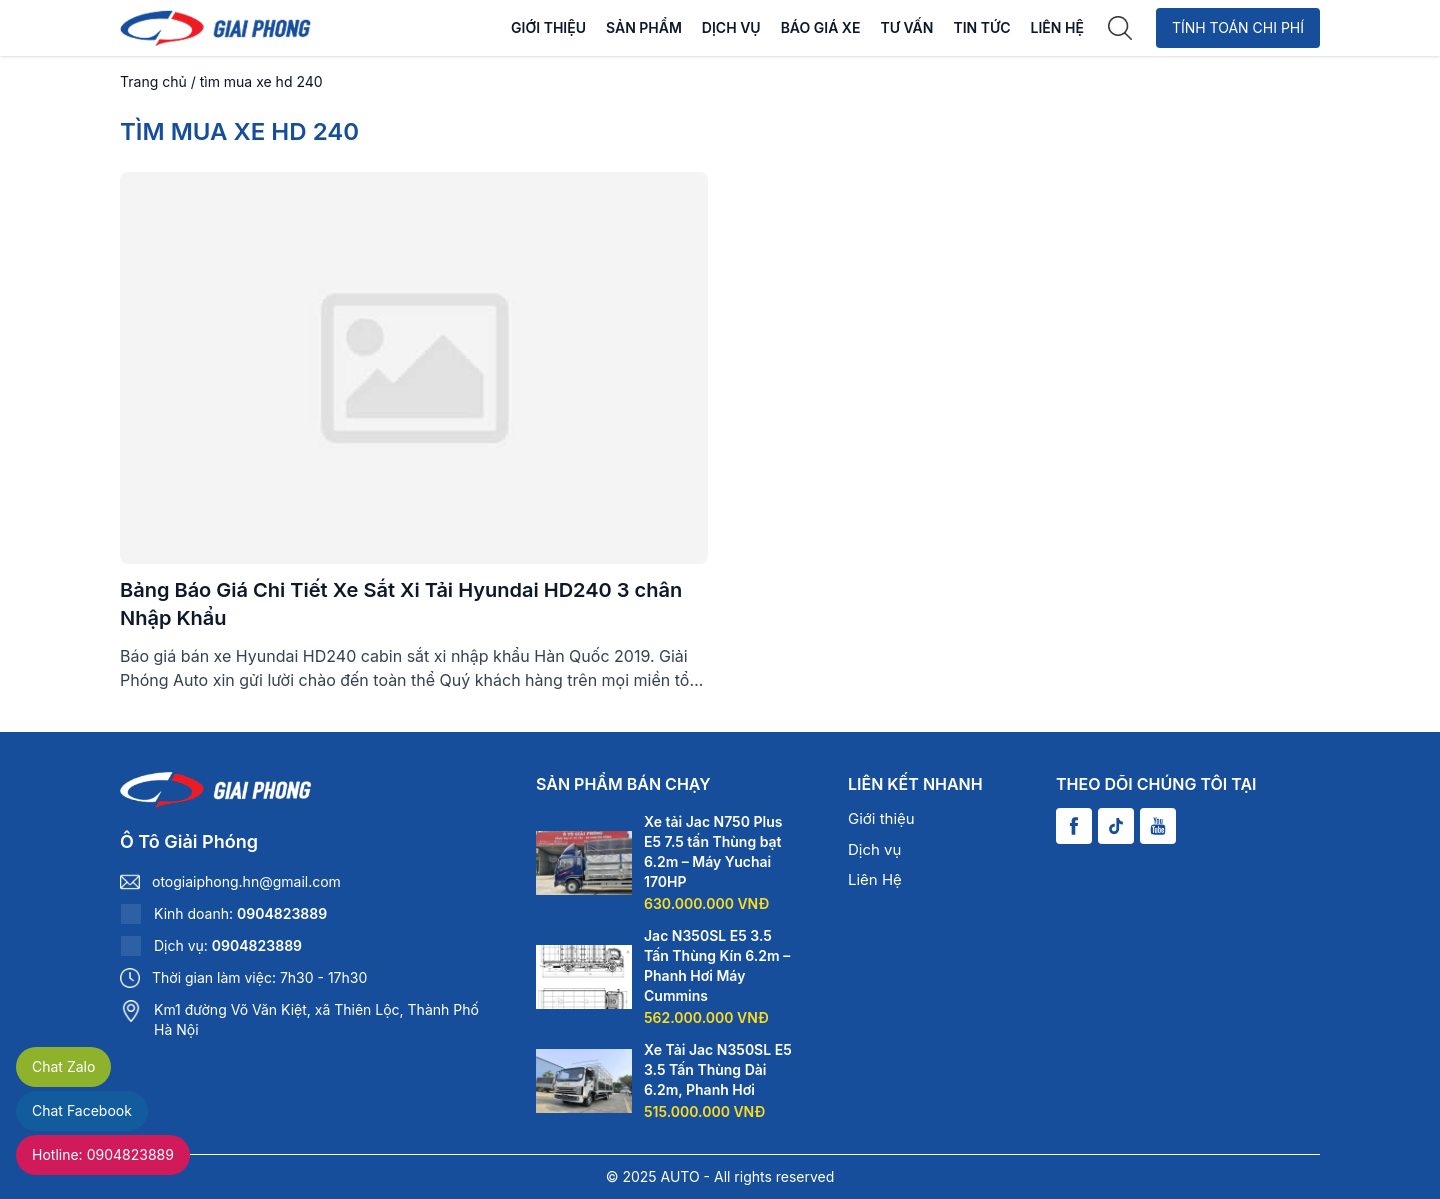 Image resolution: width=1440 pixels, height=1199 pixels. Describe the element at coordinates (1238, 27) in the screenshot. I see `Tính toán chi phí` at that location.